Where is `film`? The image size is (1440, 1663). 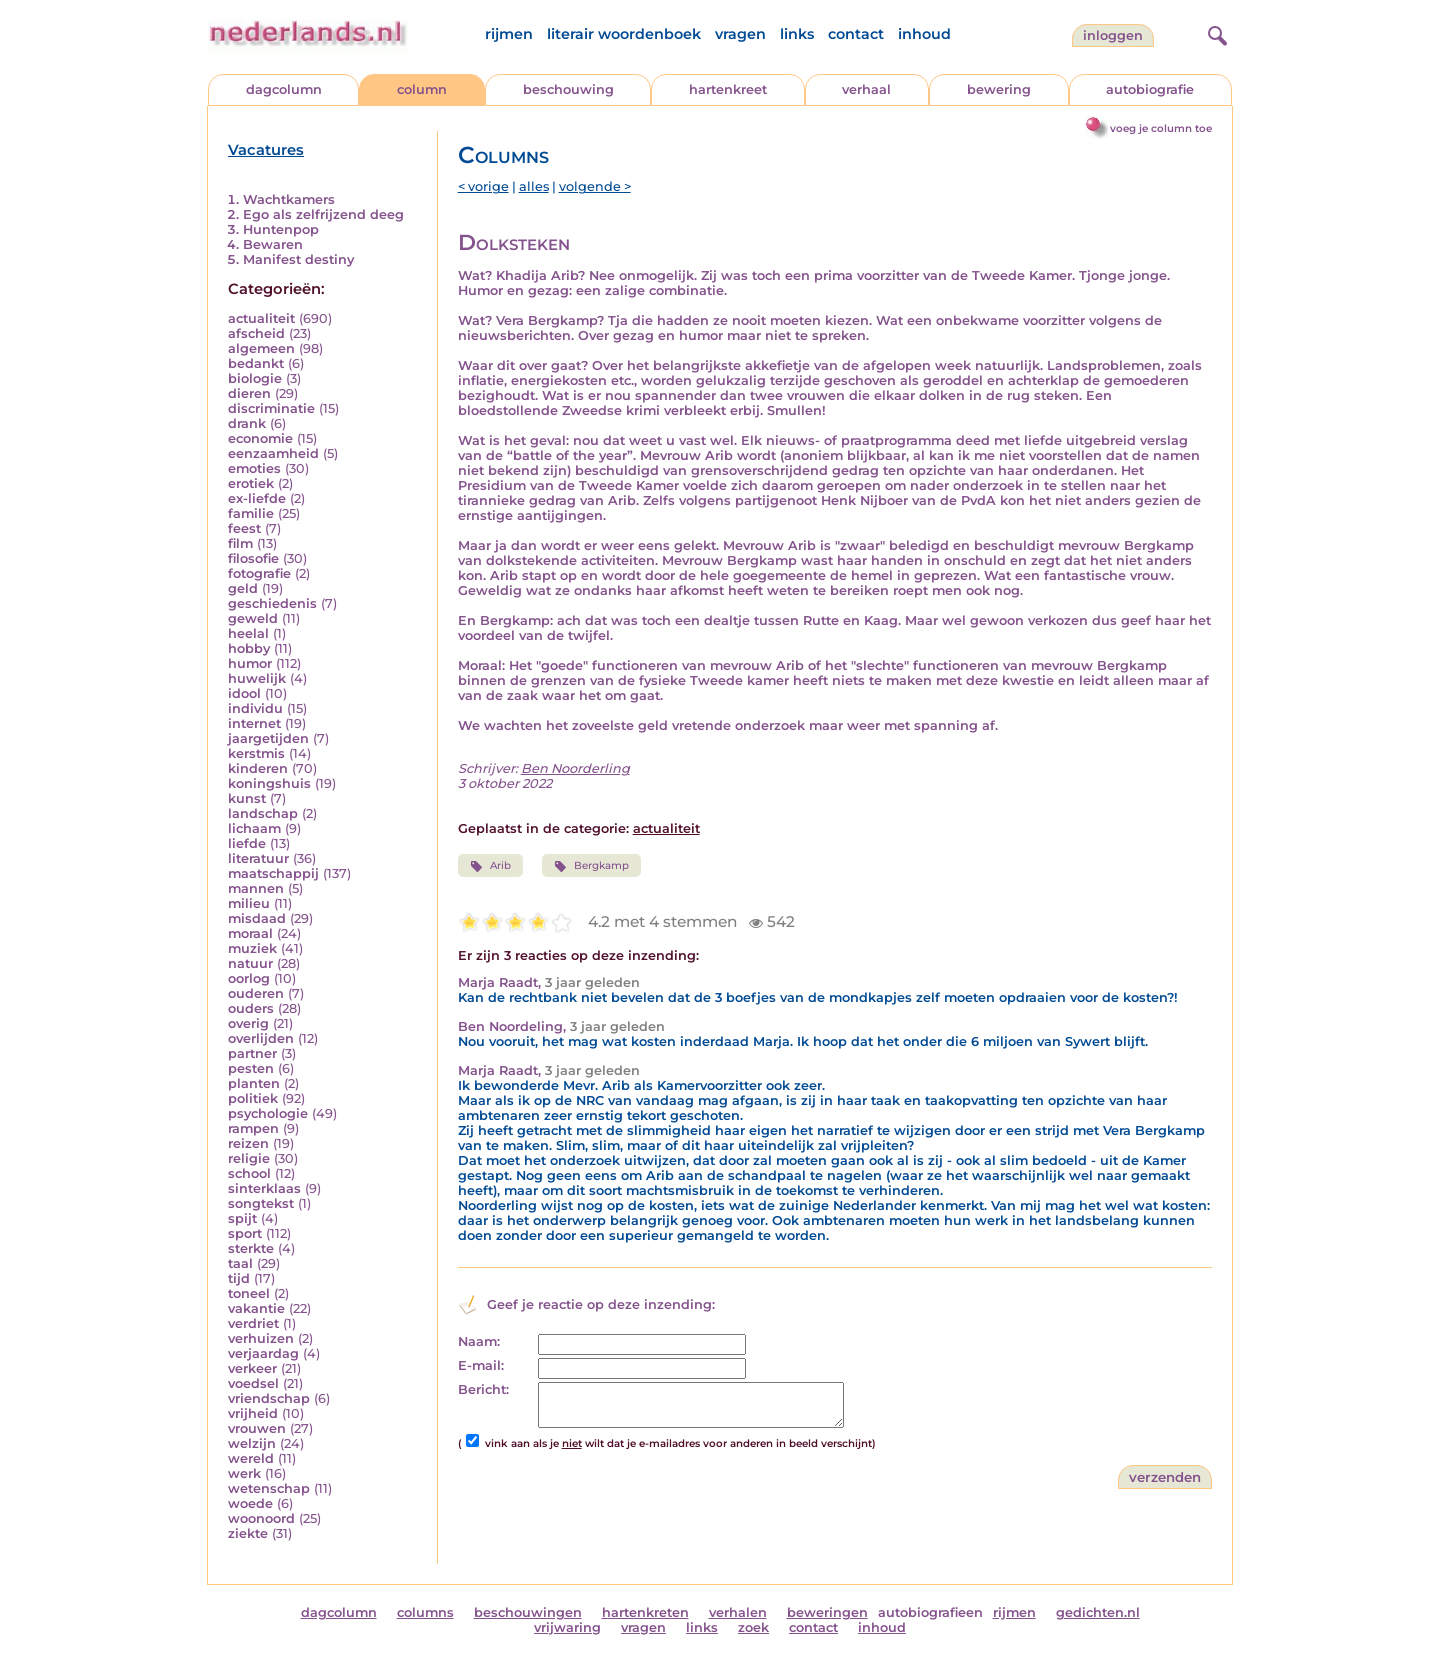
film is located at coordinates (240, 543).